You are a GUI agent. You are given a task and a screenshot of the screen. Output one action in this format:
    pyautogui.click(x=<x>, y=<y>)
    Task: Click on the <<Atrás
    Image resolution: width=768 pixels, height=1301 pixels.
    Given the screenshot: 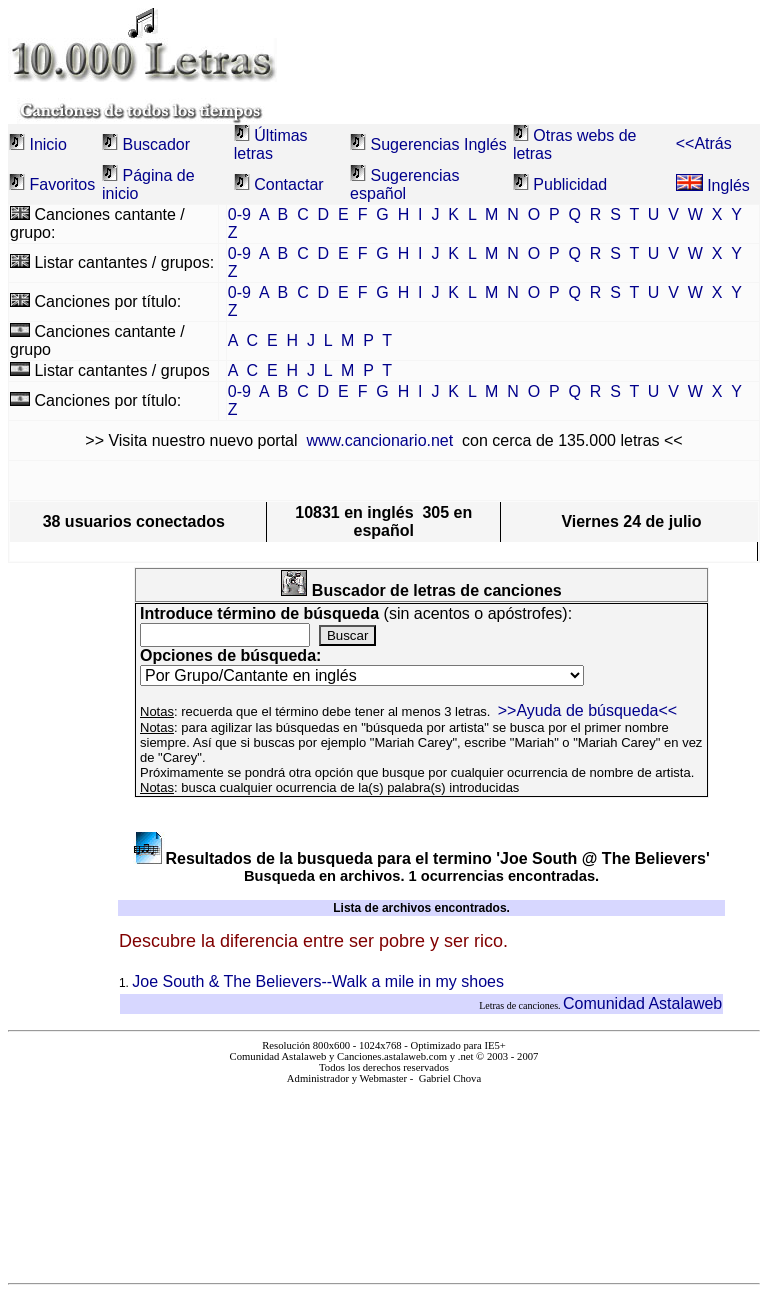 What is the action you would take?
    pyautogui.click(x=704, y=143)
    